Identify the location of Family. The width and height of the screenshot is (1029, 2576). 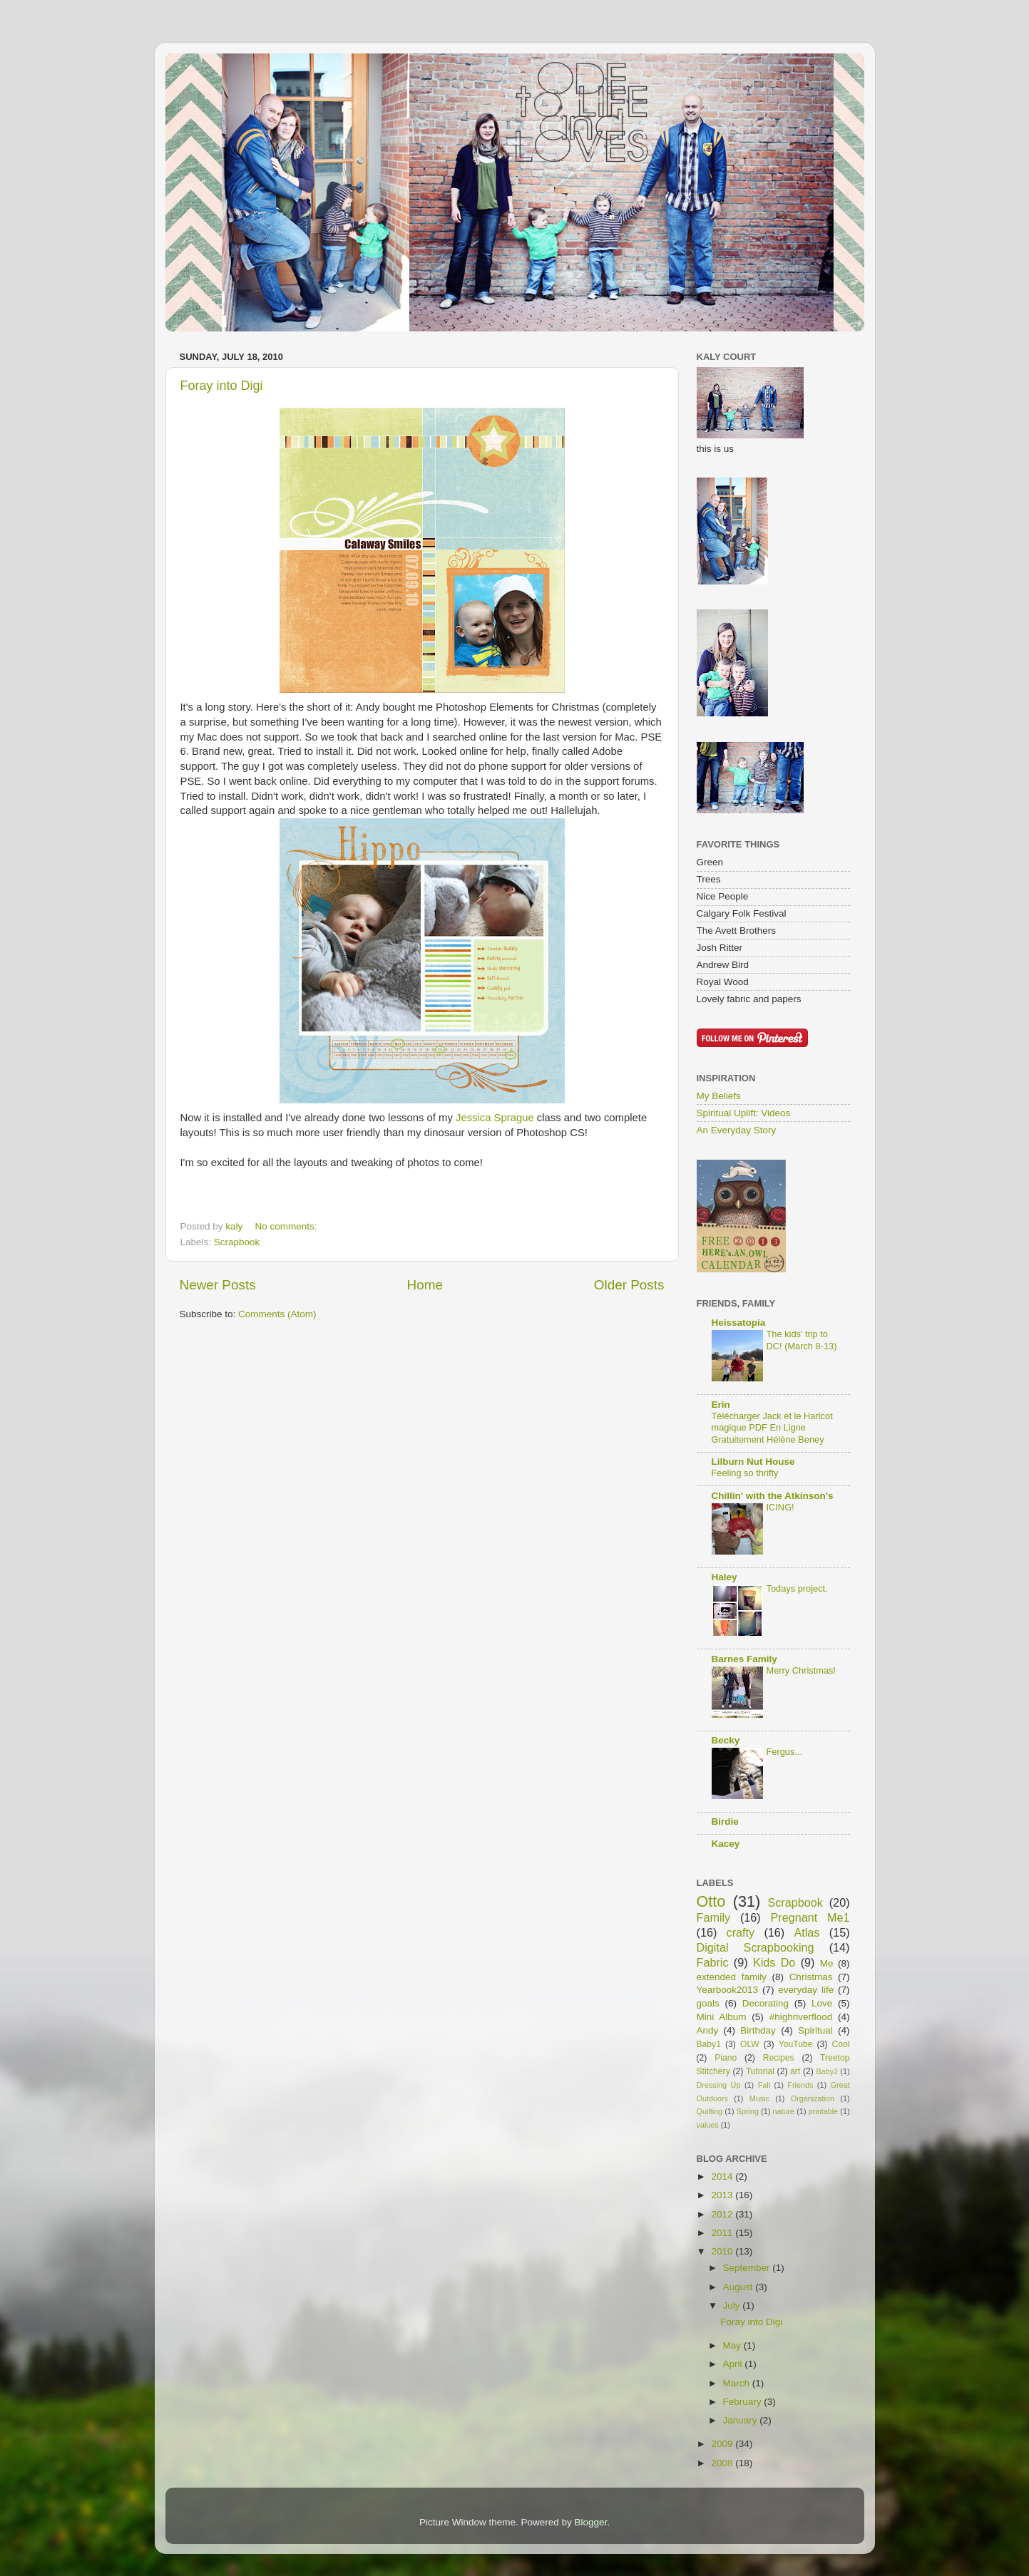
(714, 1917).